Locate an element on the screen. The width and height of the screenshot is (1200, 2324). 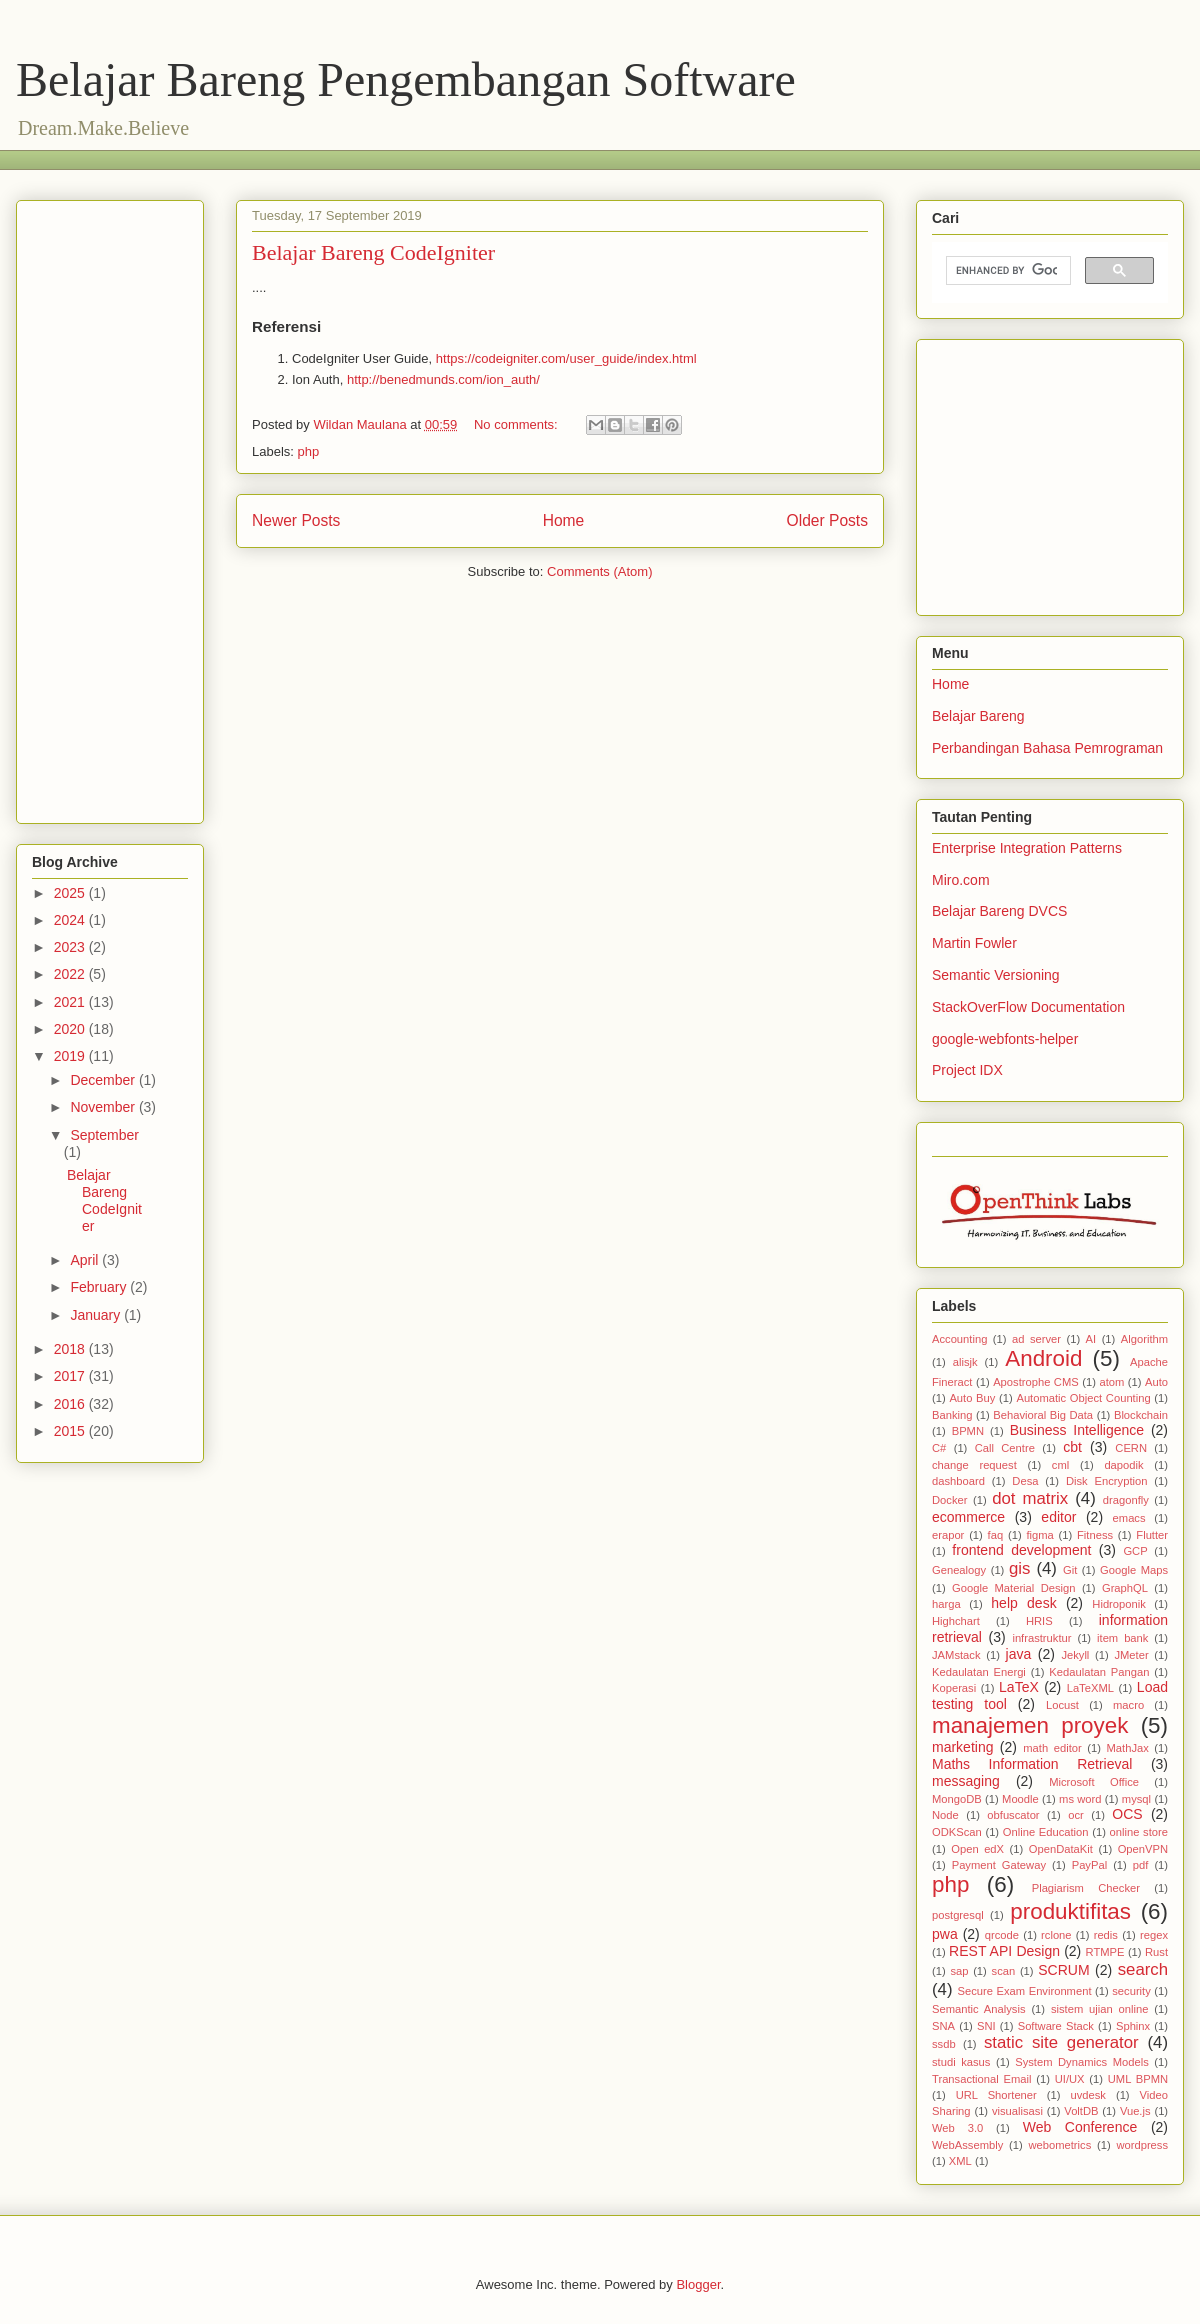
online store is located at coordinates (1139, 1832).